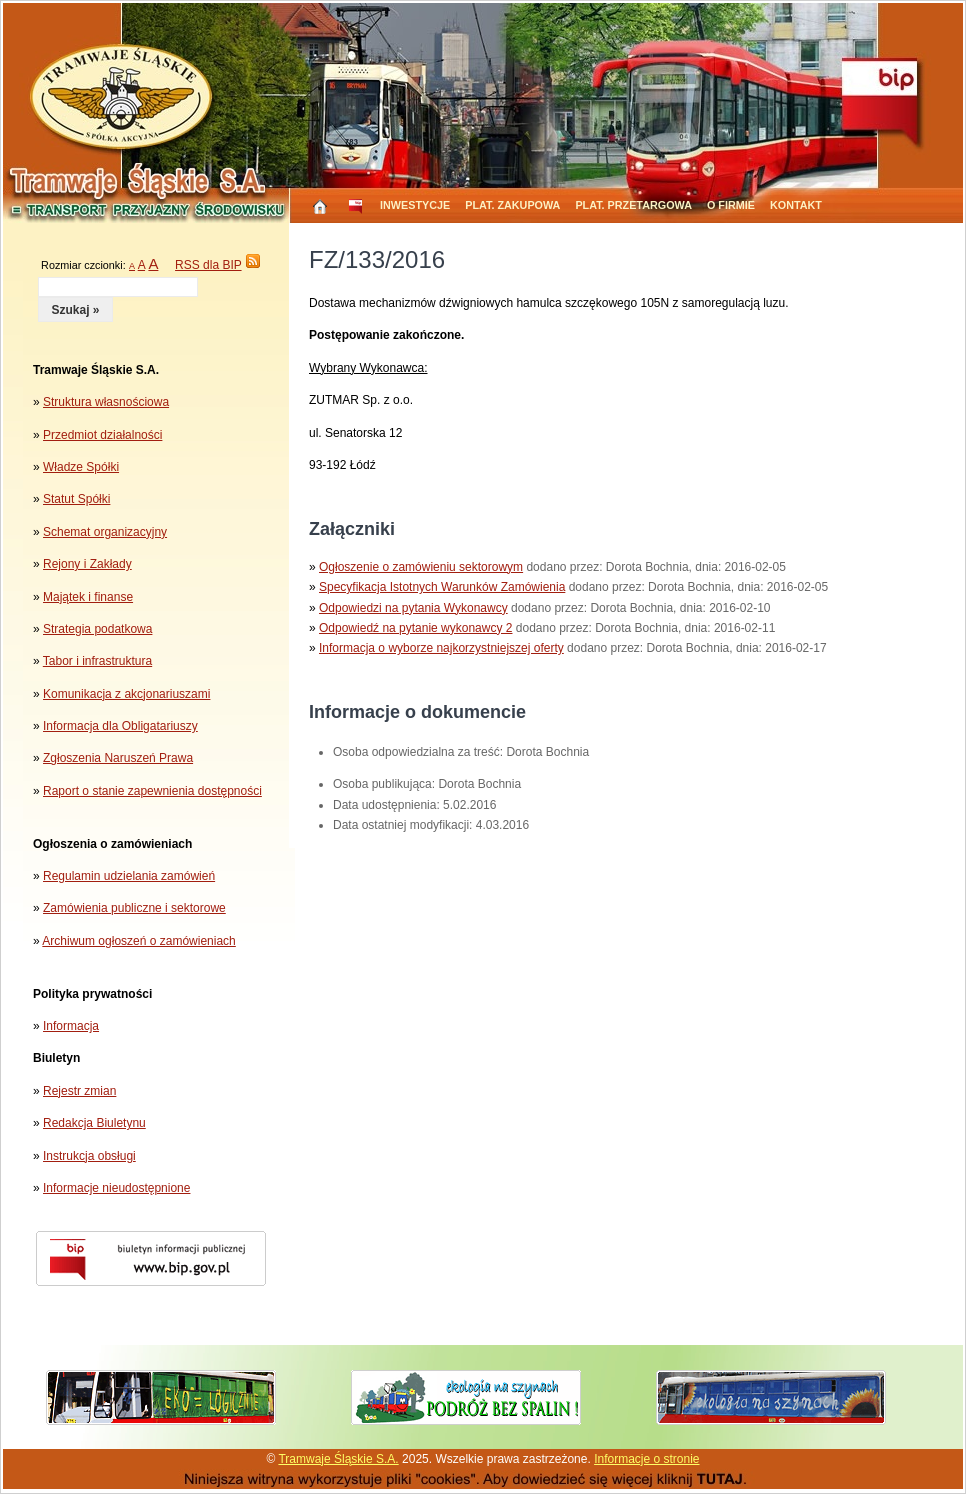  What do you see at coordinates (87, 564) in the screenshot?
I see `Rejony i Zakłady` at bounding box center [87, 564].